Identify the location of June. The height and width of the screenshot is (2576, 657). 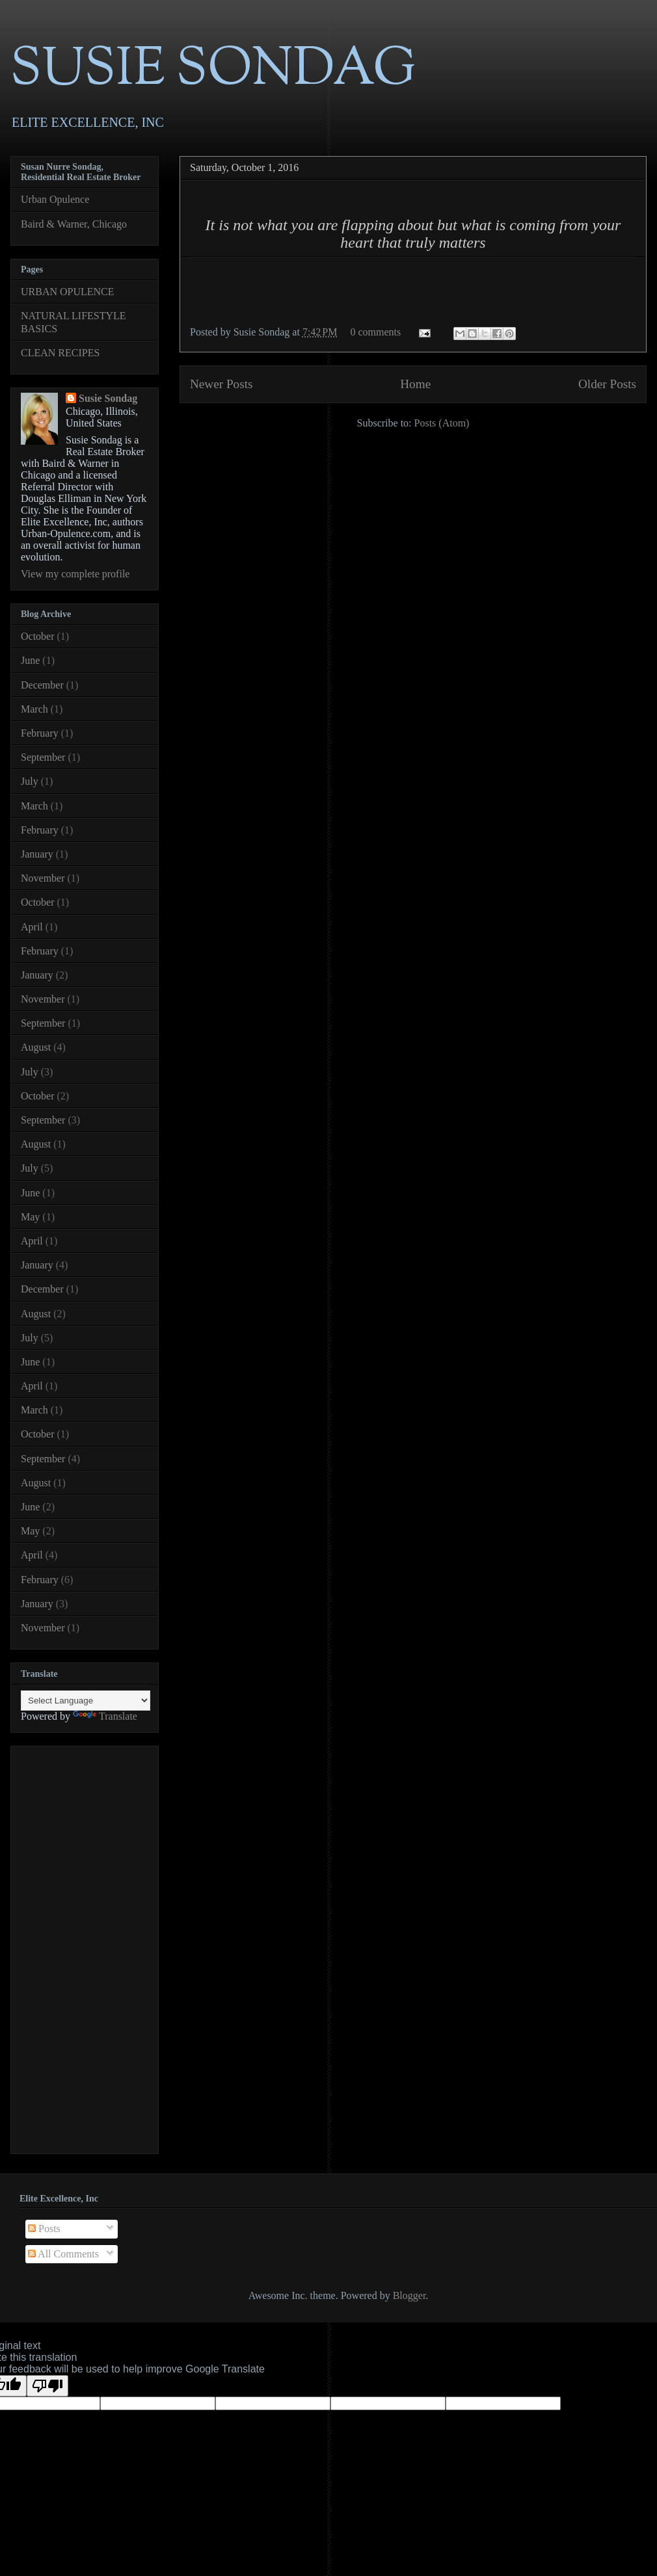
(30, 660).